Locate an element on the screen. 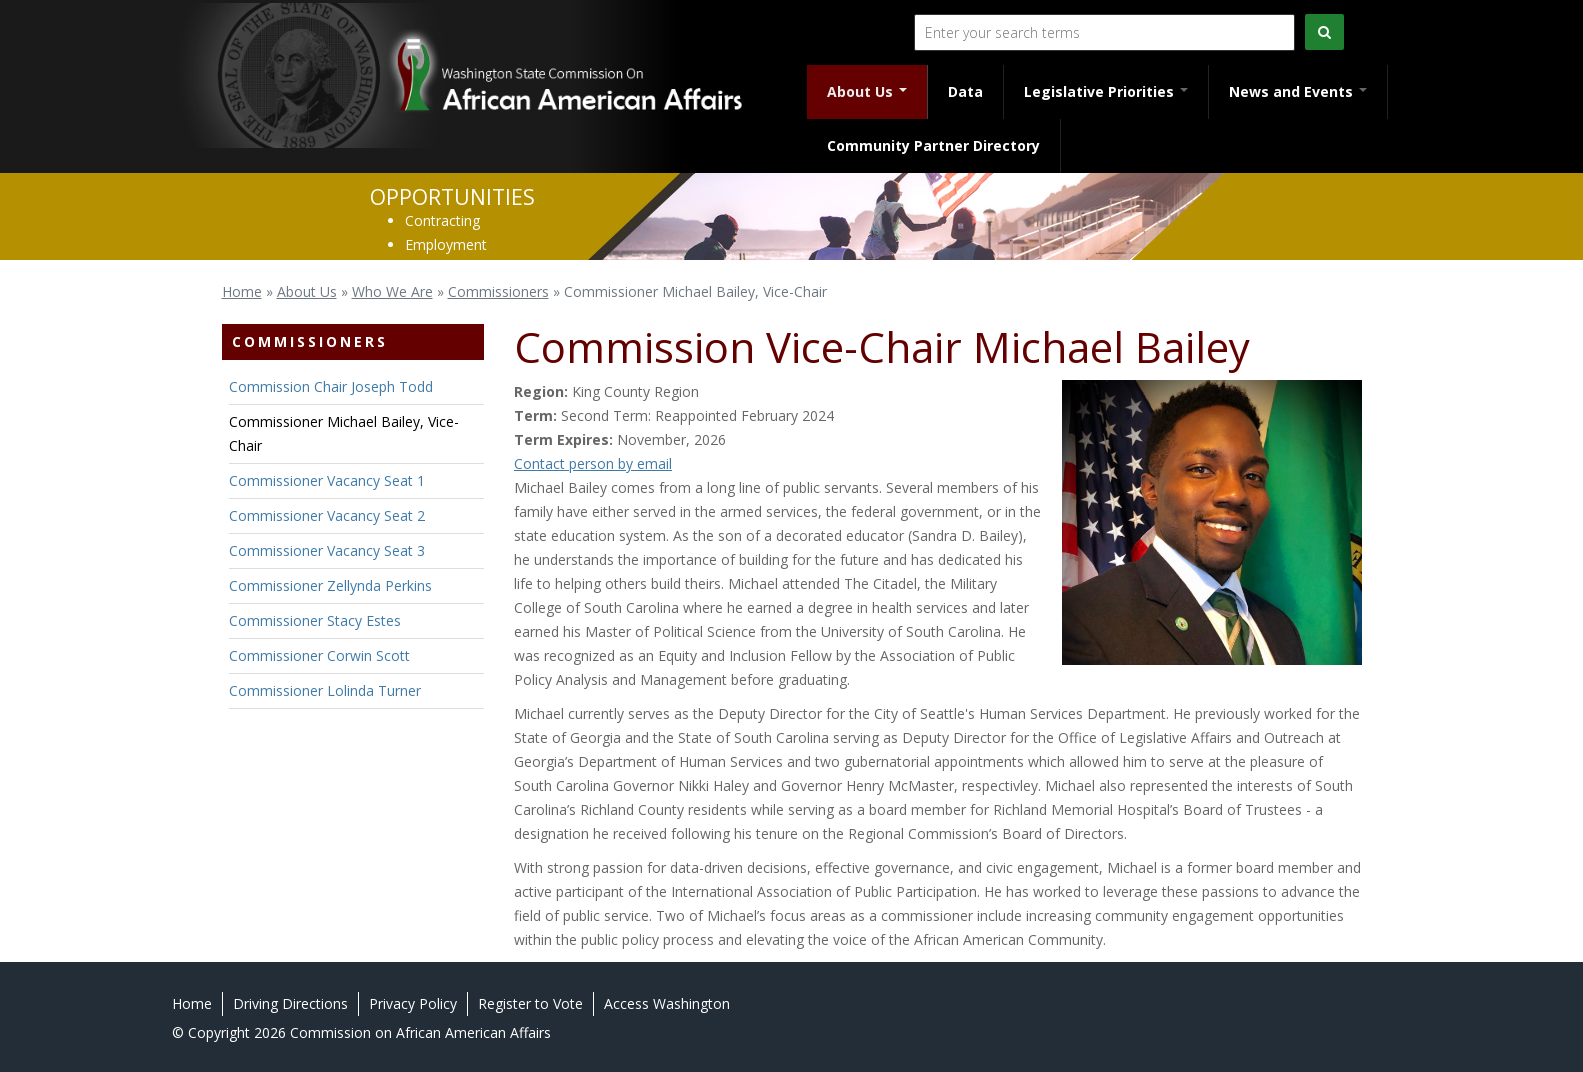 The image size is (1583, 1072). Community Partner Directory is located at coordinates (933, 145).